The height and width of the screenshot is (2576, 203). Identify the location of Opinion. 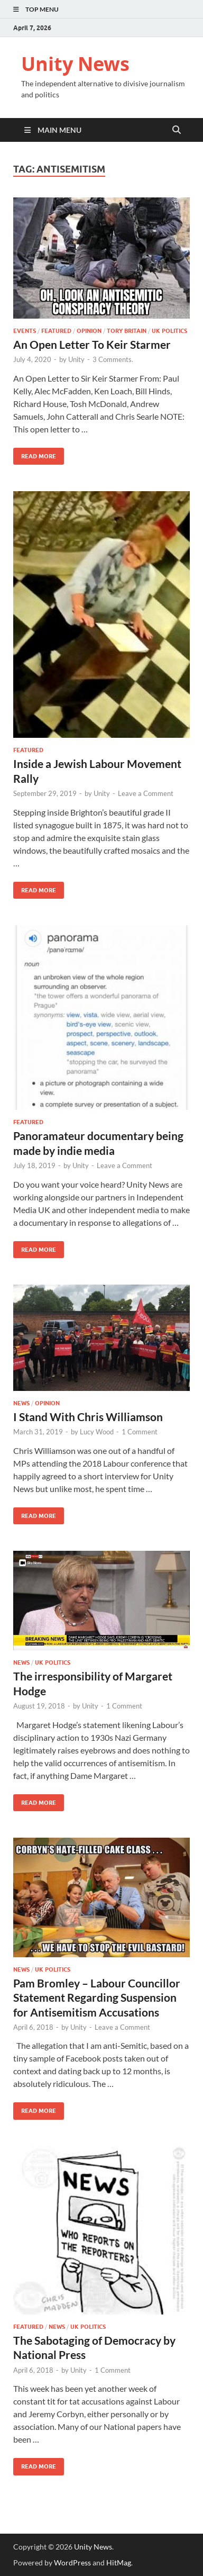
(89, 331).